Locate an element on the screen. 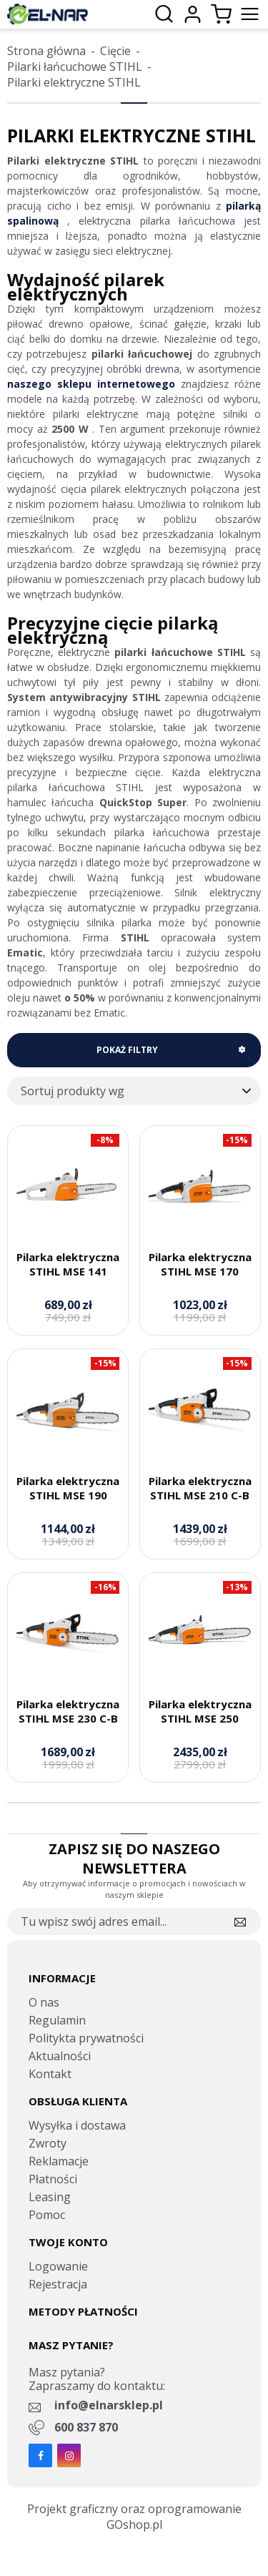 This screenshot has width=268, height=2576. Pilarki elektryczne STIHL is located at coordinates (74, 82).